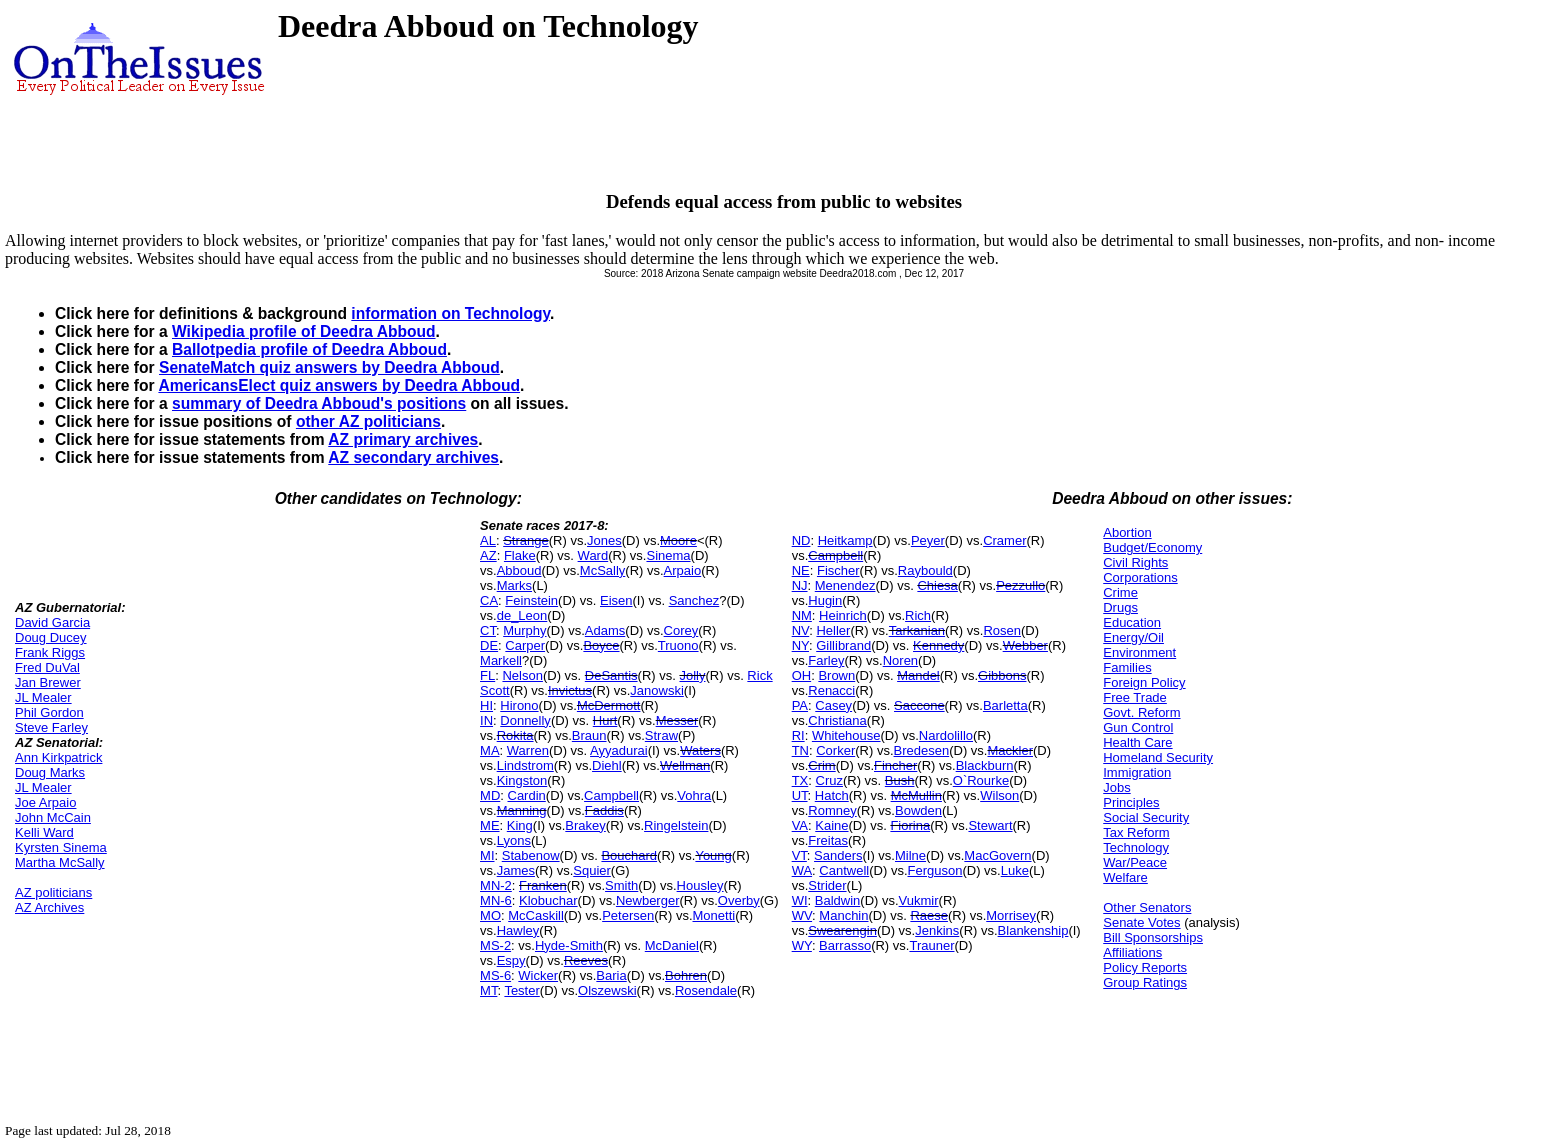 Image resolution: width=1568 pixels, height=1144 pixels. I want to click on Bush, so click(900, 780).